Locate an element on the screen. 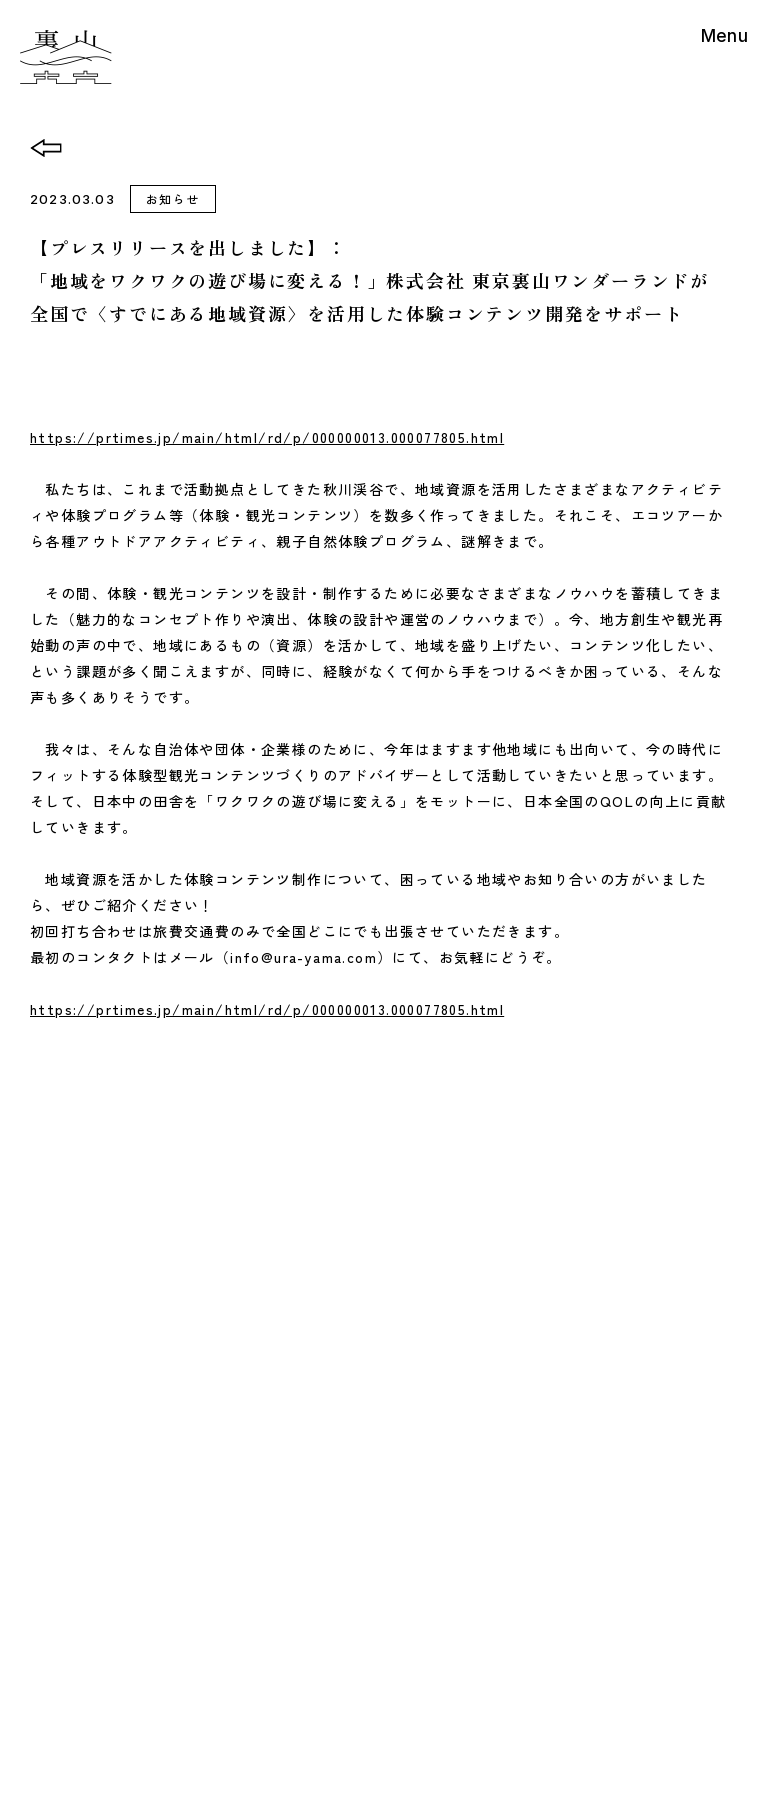  Activity is located at coordinates (246, 1219).